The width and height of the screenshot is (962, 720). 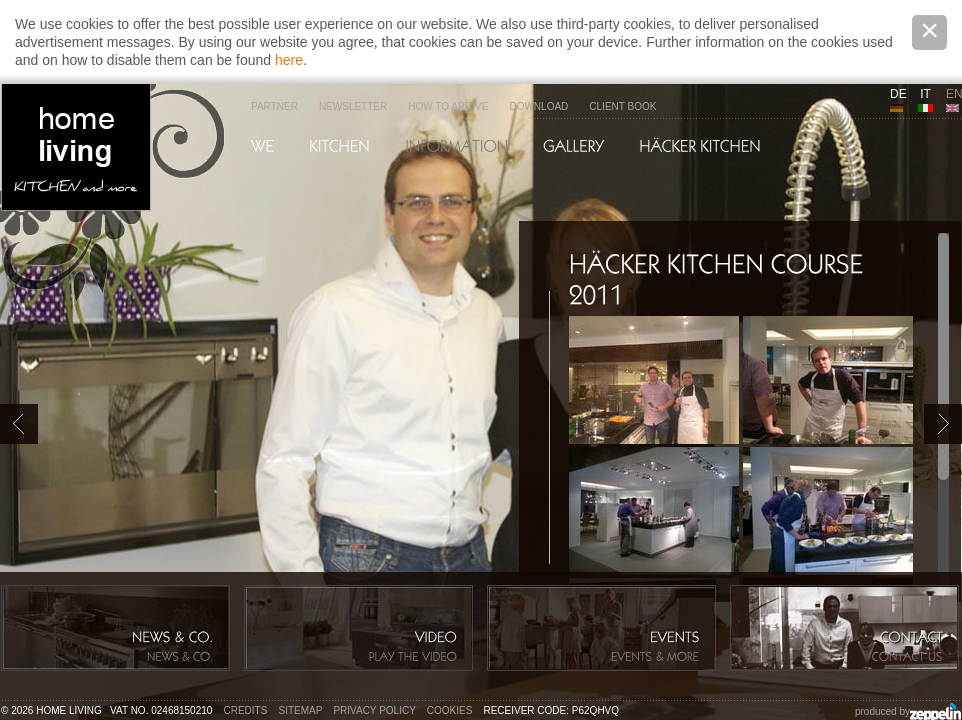 What do you see at coordinates (301, 710) in the screenshot?
I see `Sitemap` at bounding box center [301, 710].